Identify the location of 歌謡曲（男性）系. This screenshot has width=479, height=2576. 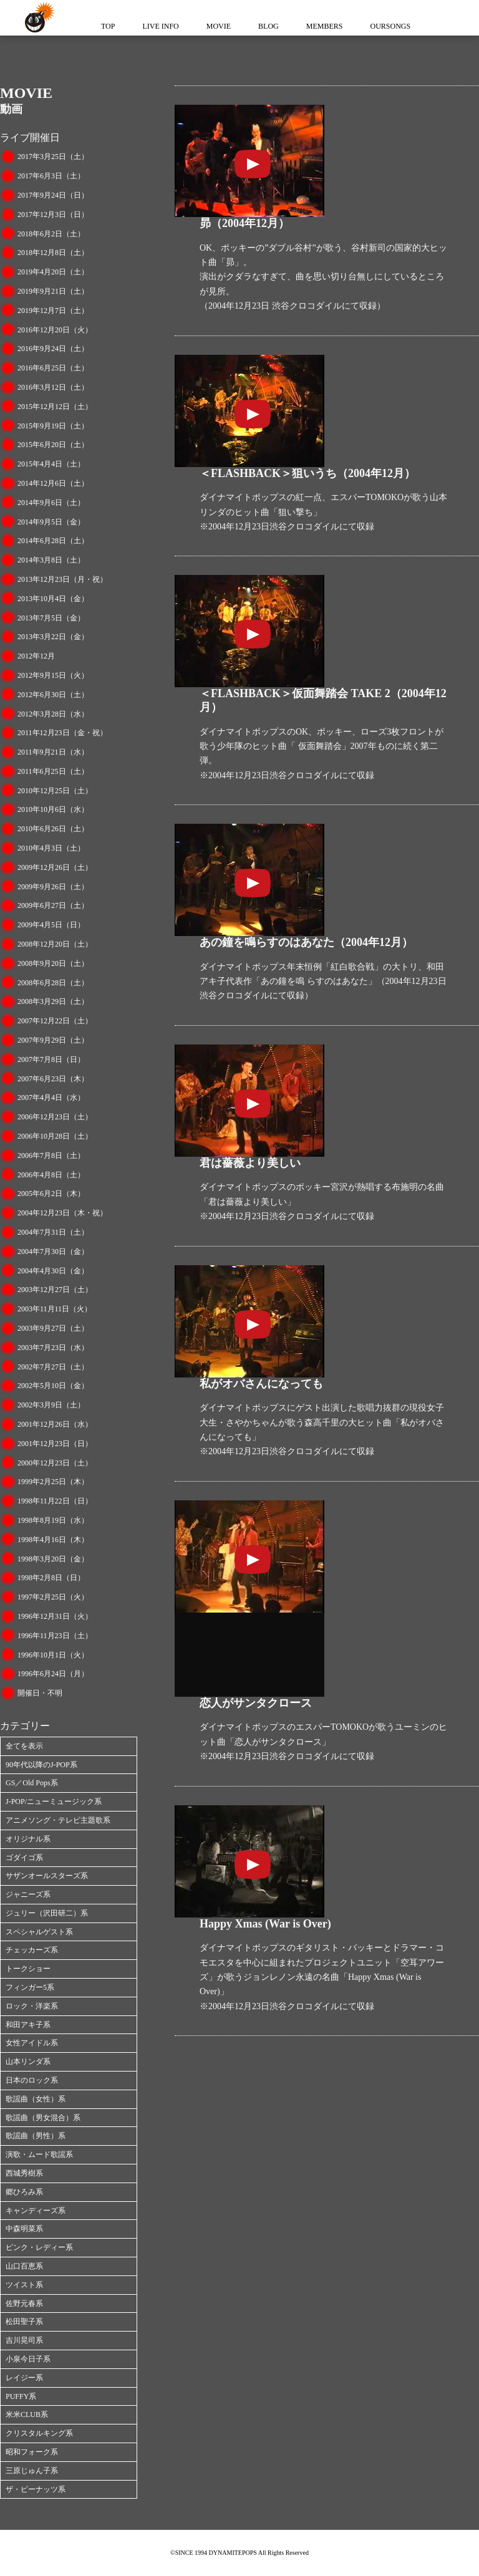
(35, 2135).